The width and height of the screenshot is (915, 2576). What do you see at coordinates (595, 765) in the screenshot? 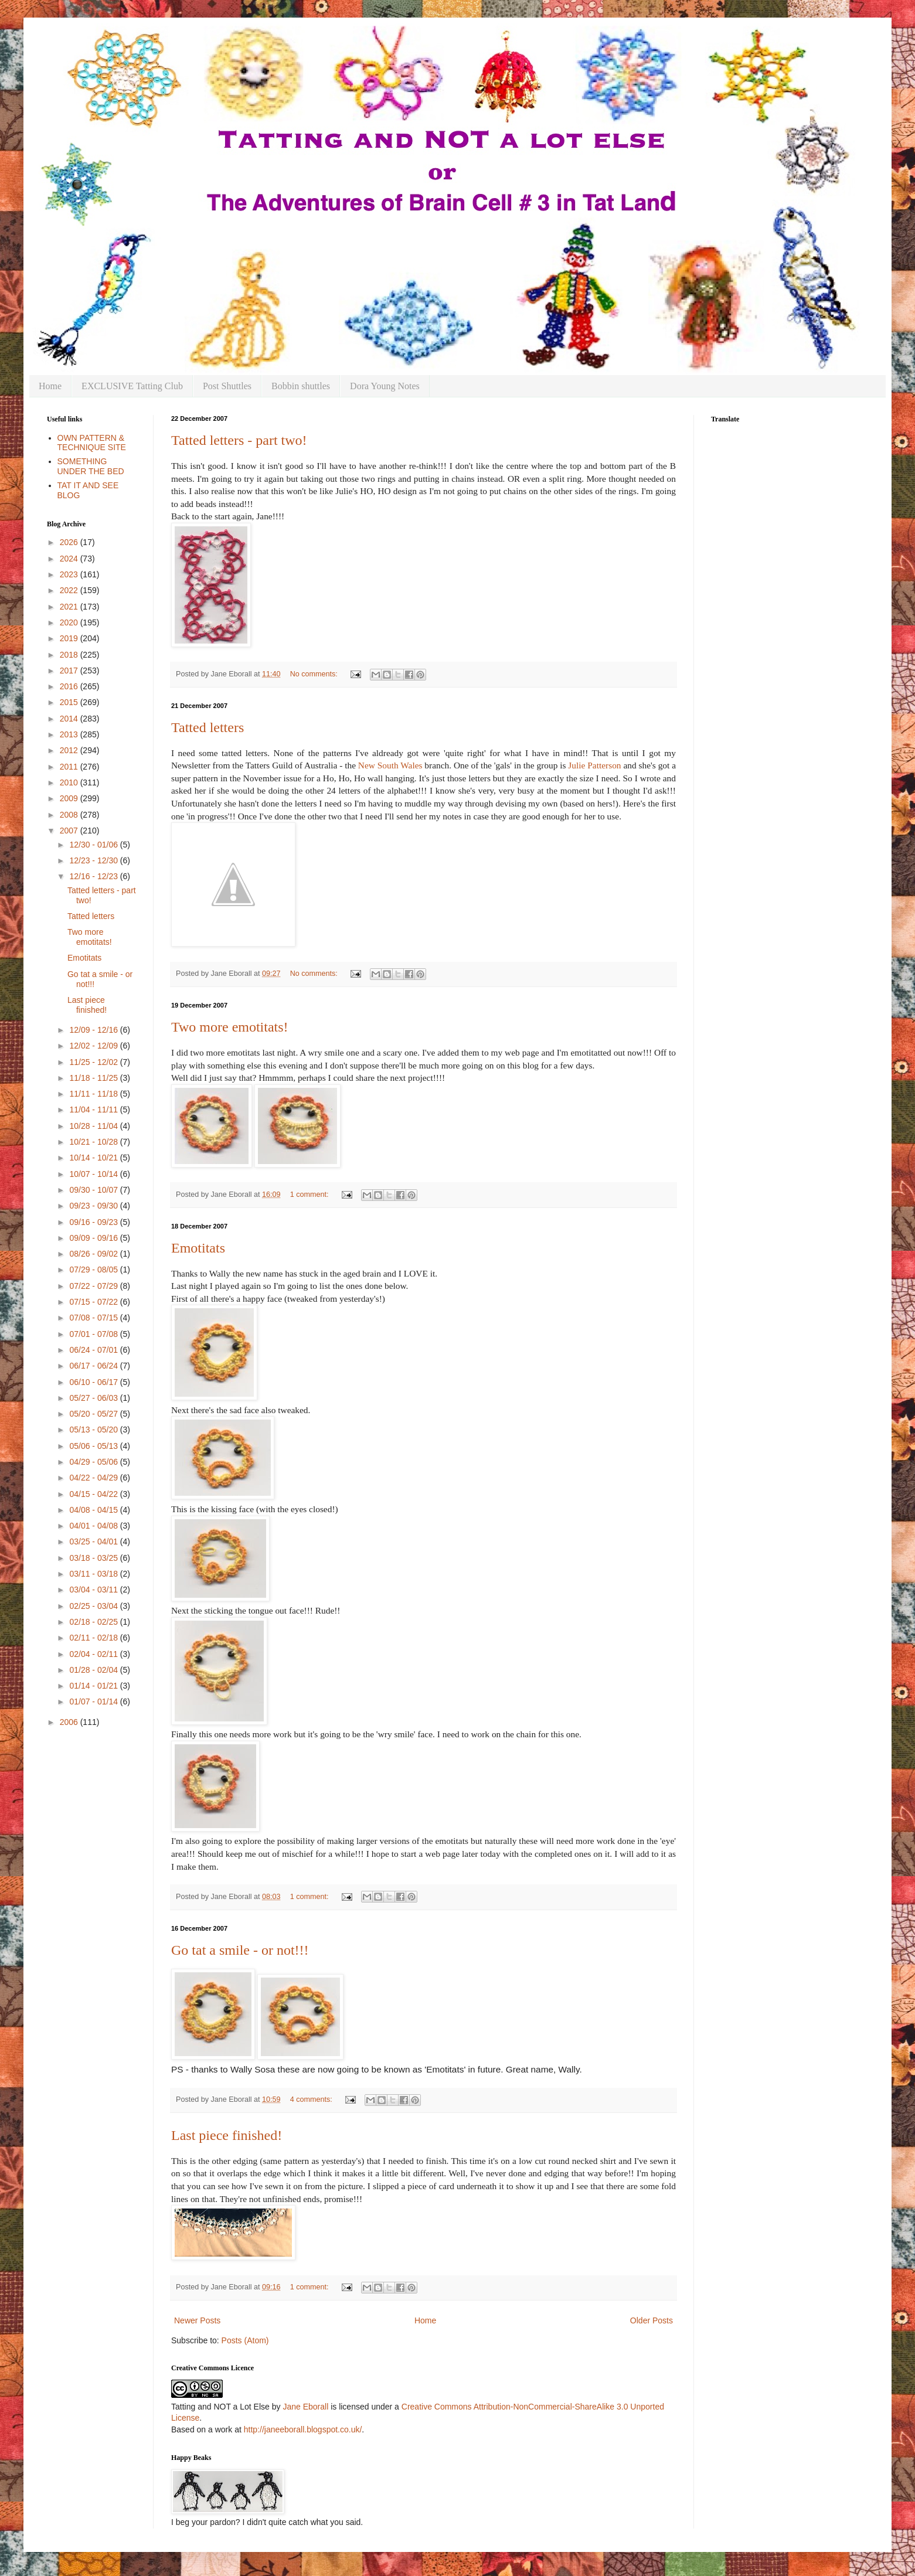
I see `Julie Patterson` at bounding box center [595, 765].